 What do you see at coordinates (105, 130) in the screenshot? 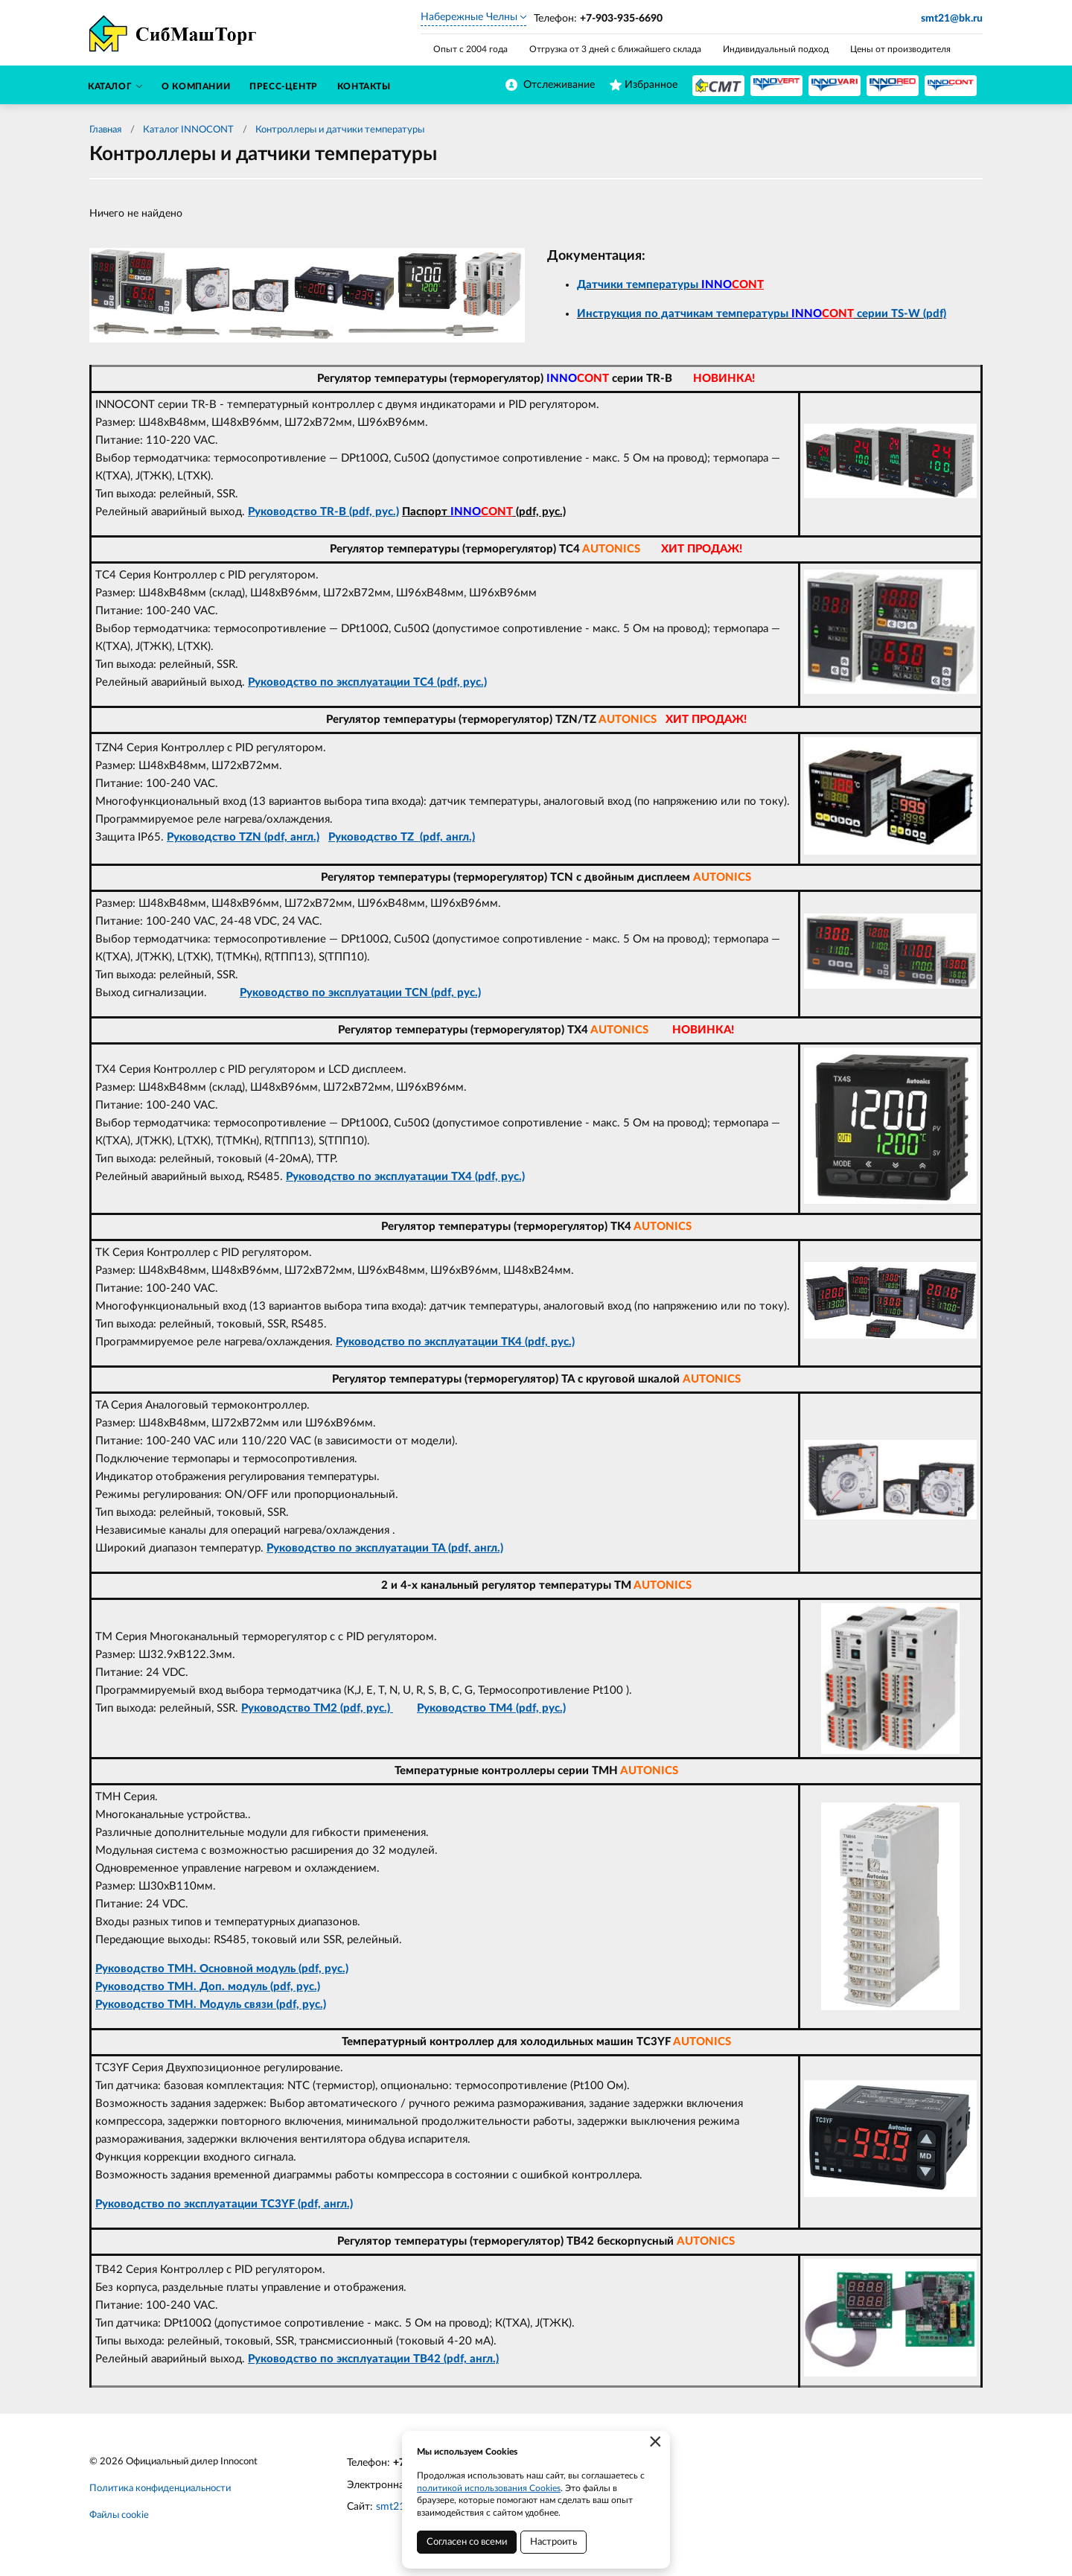
I see `Главная` at bounding box center [105, 130].